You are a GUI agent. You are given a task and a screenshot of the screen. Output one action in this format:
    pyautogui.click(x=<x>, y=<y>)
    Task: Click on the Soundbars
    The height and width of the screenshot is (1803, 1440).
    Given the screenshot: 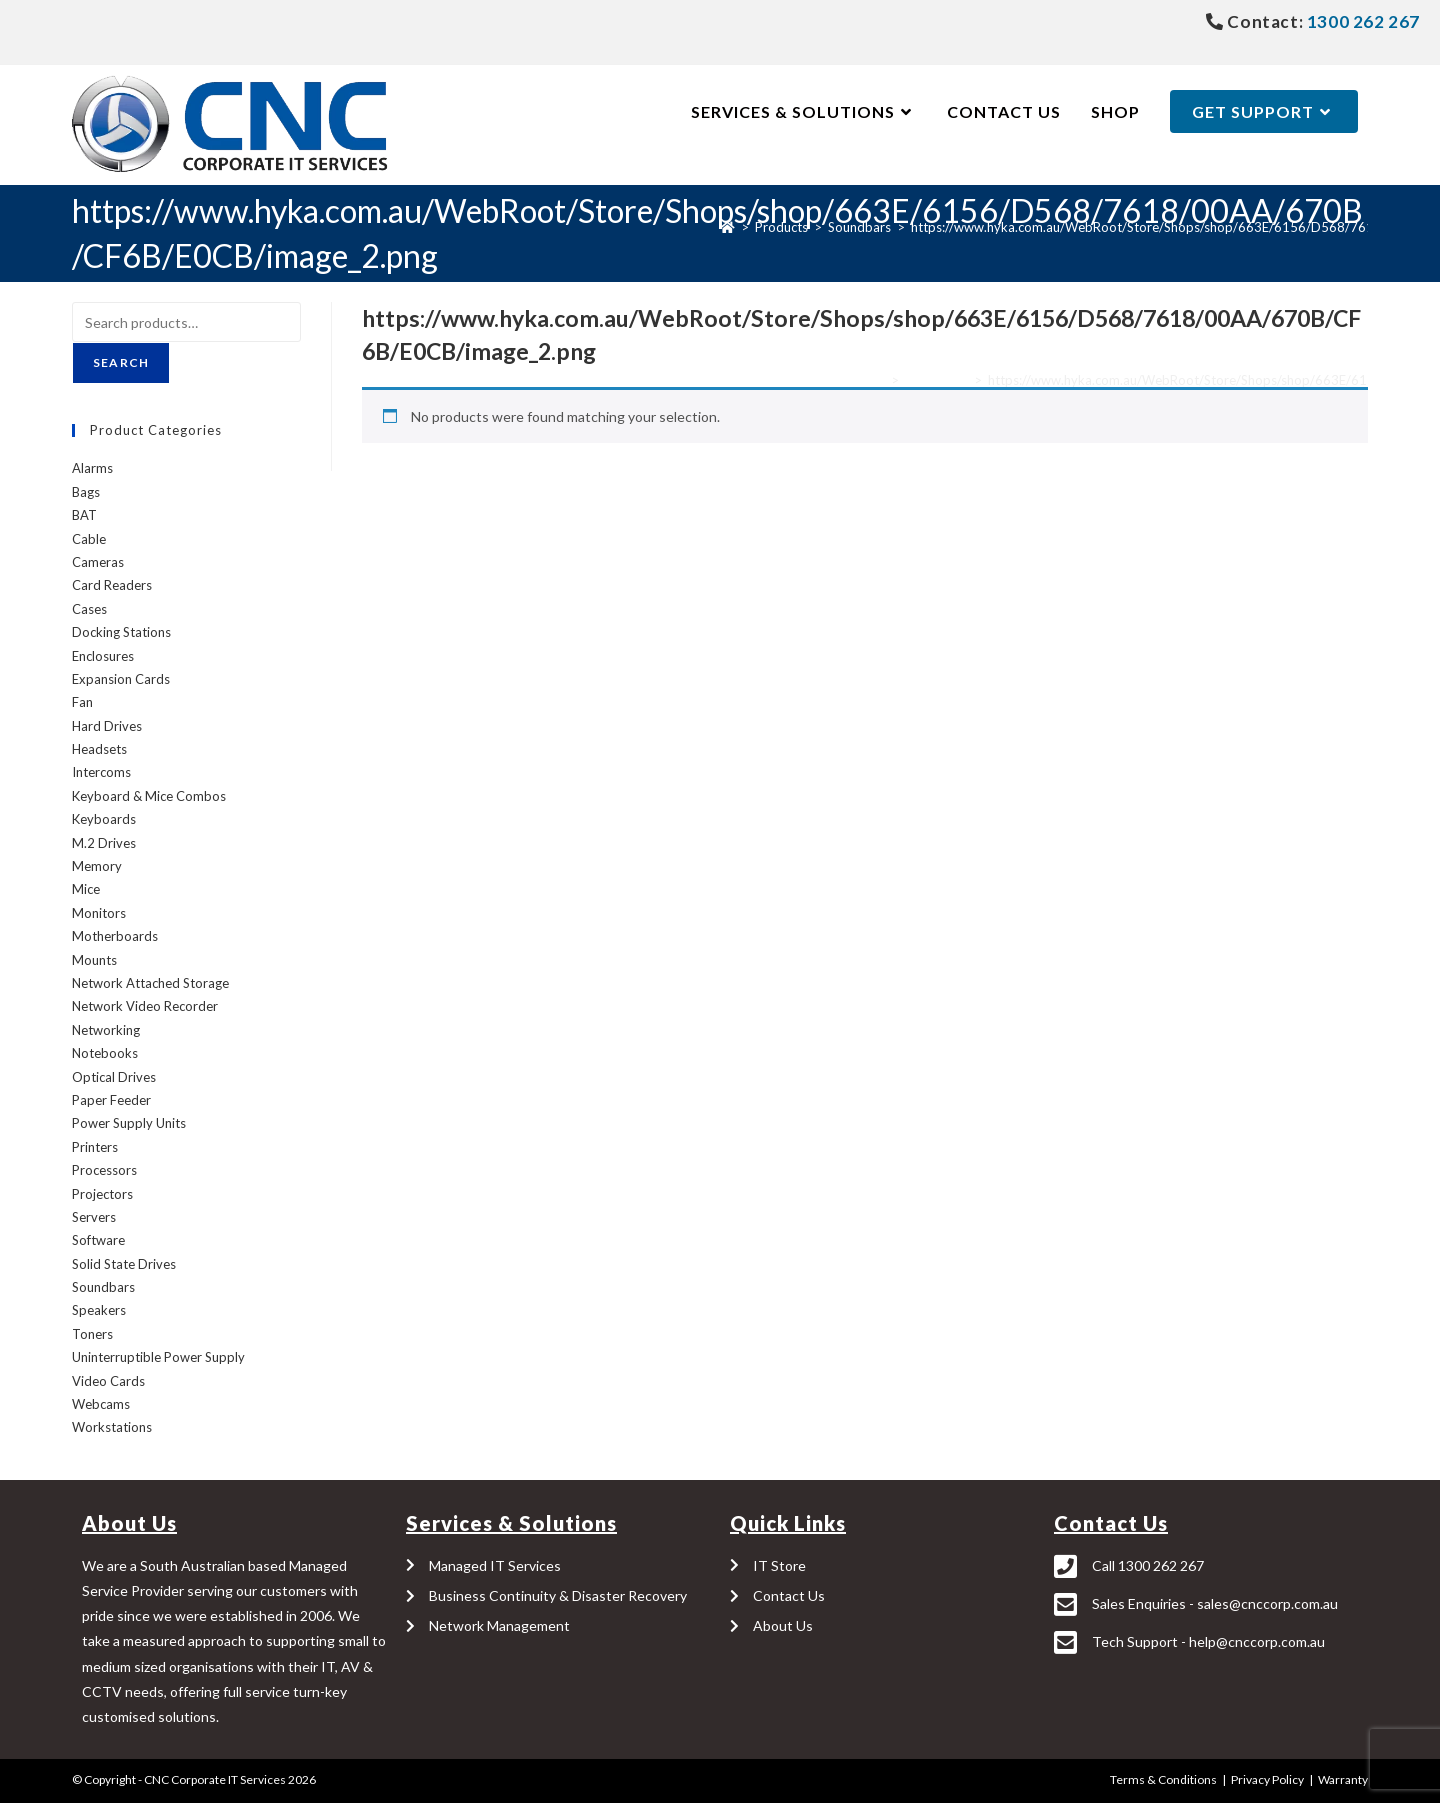 What is the action you would take?
    pyautogui.click(x=936, y=380)
    